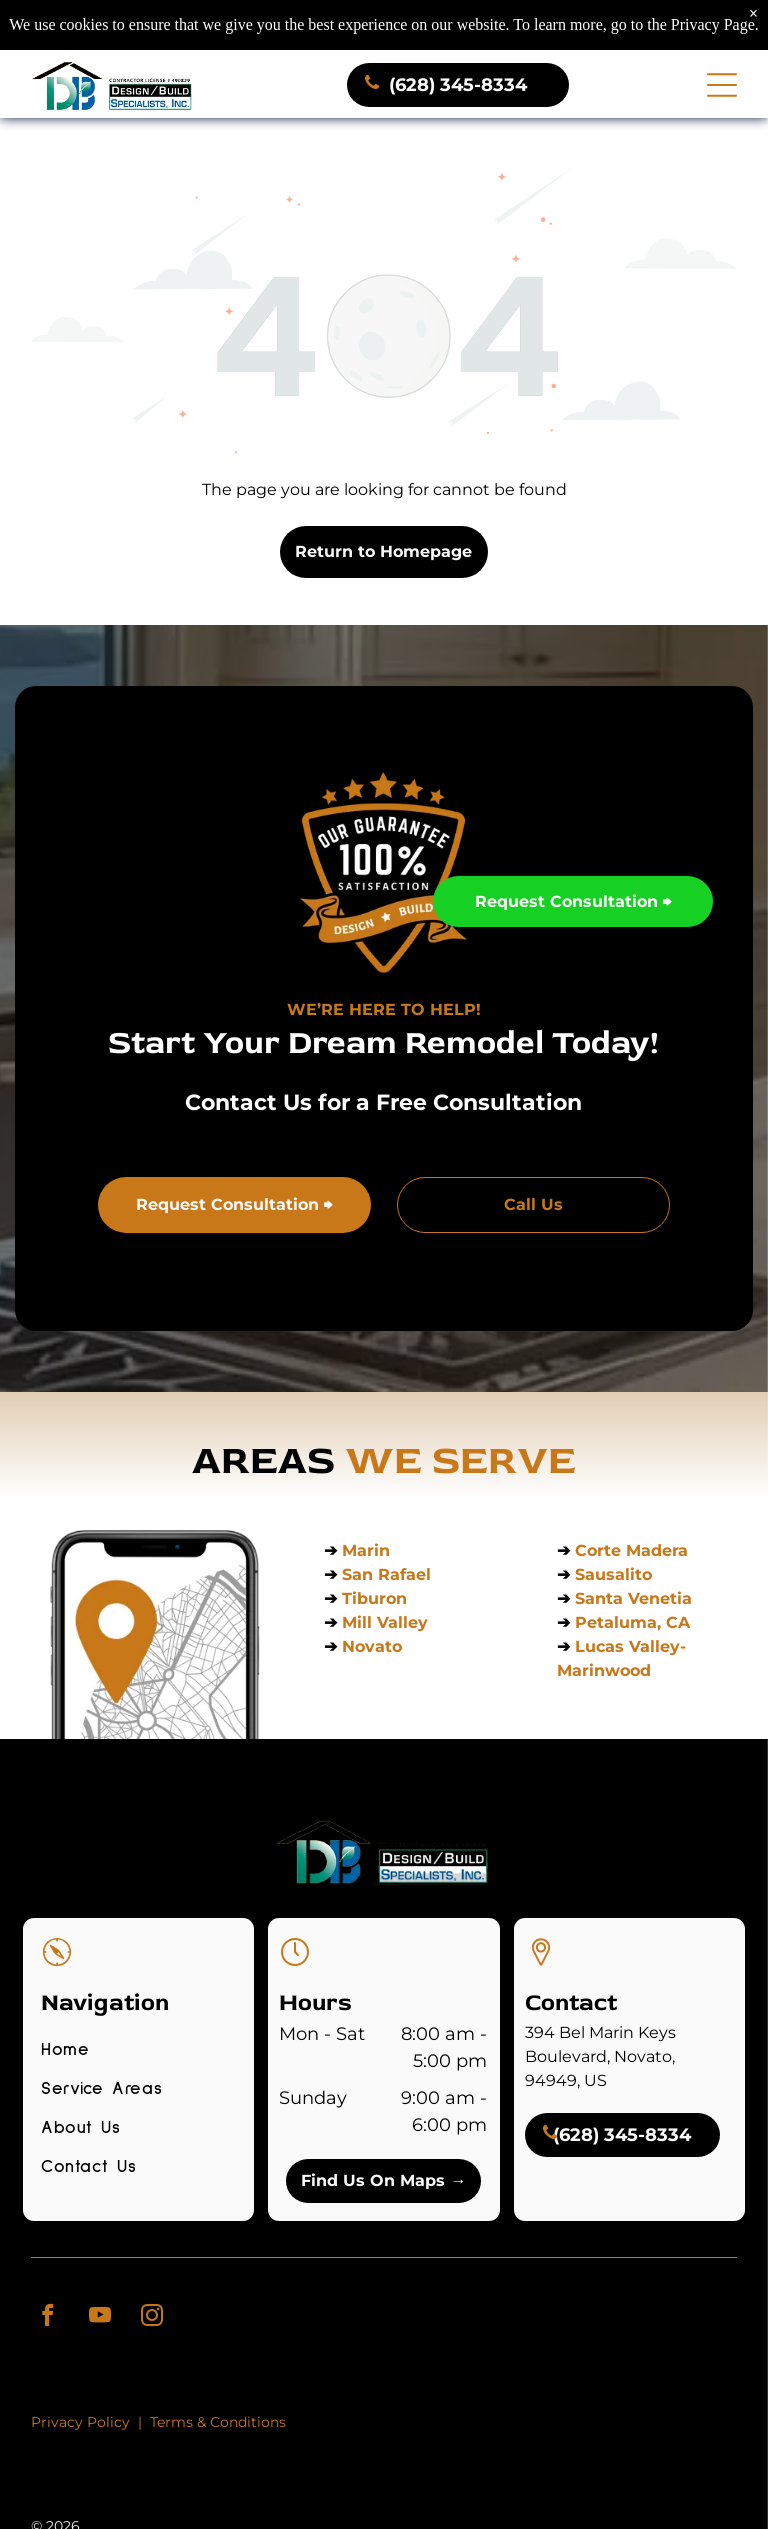 Image resolution: width=768 pixels, height=2529 pixels. I want to click on San Rafael, so click(386, 1571).